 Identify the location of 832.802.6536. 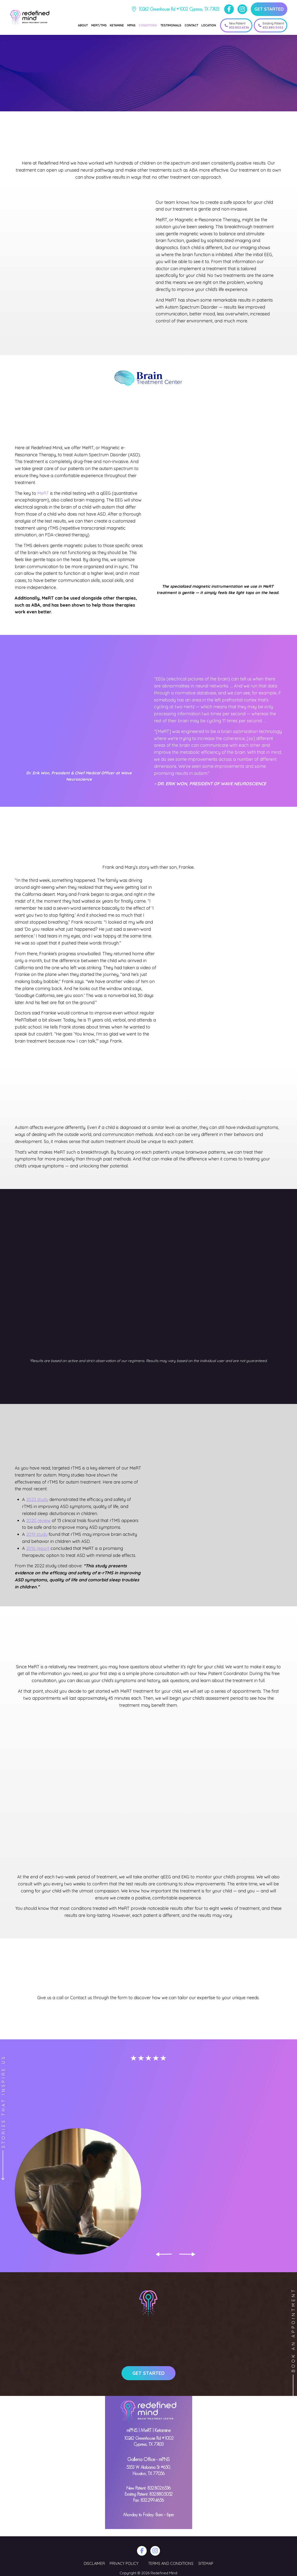
(159, 2488).